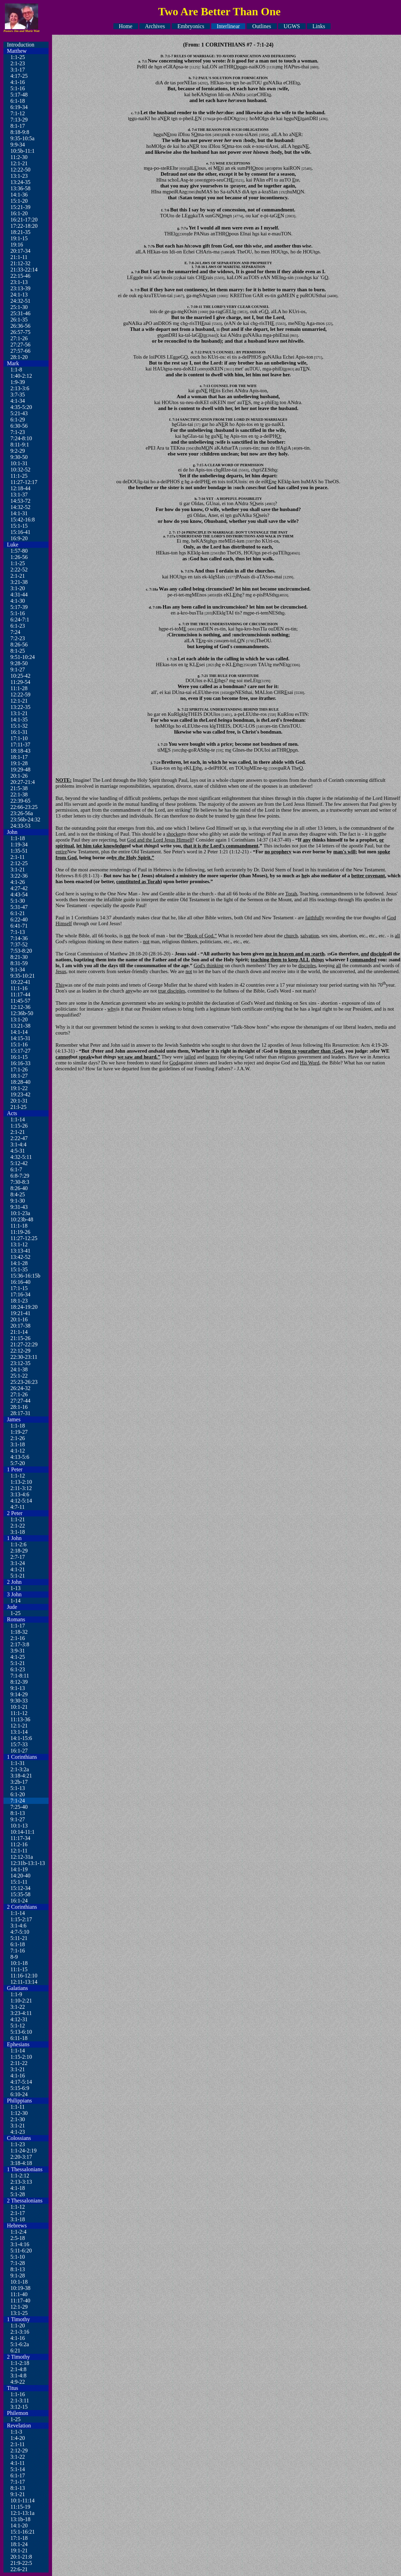  Describe the element at coordinates (17, 1438) in the screenshot. I see `2:1-26` at that location.